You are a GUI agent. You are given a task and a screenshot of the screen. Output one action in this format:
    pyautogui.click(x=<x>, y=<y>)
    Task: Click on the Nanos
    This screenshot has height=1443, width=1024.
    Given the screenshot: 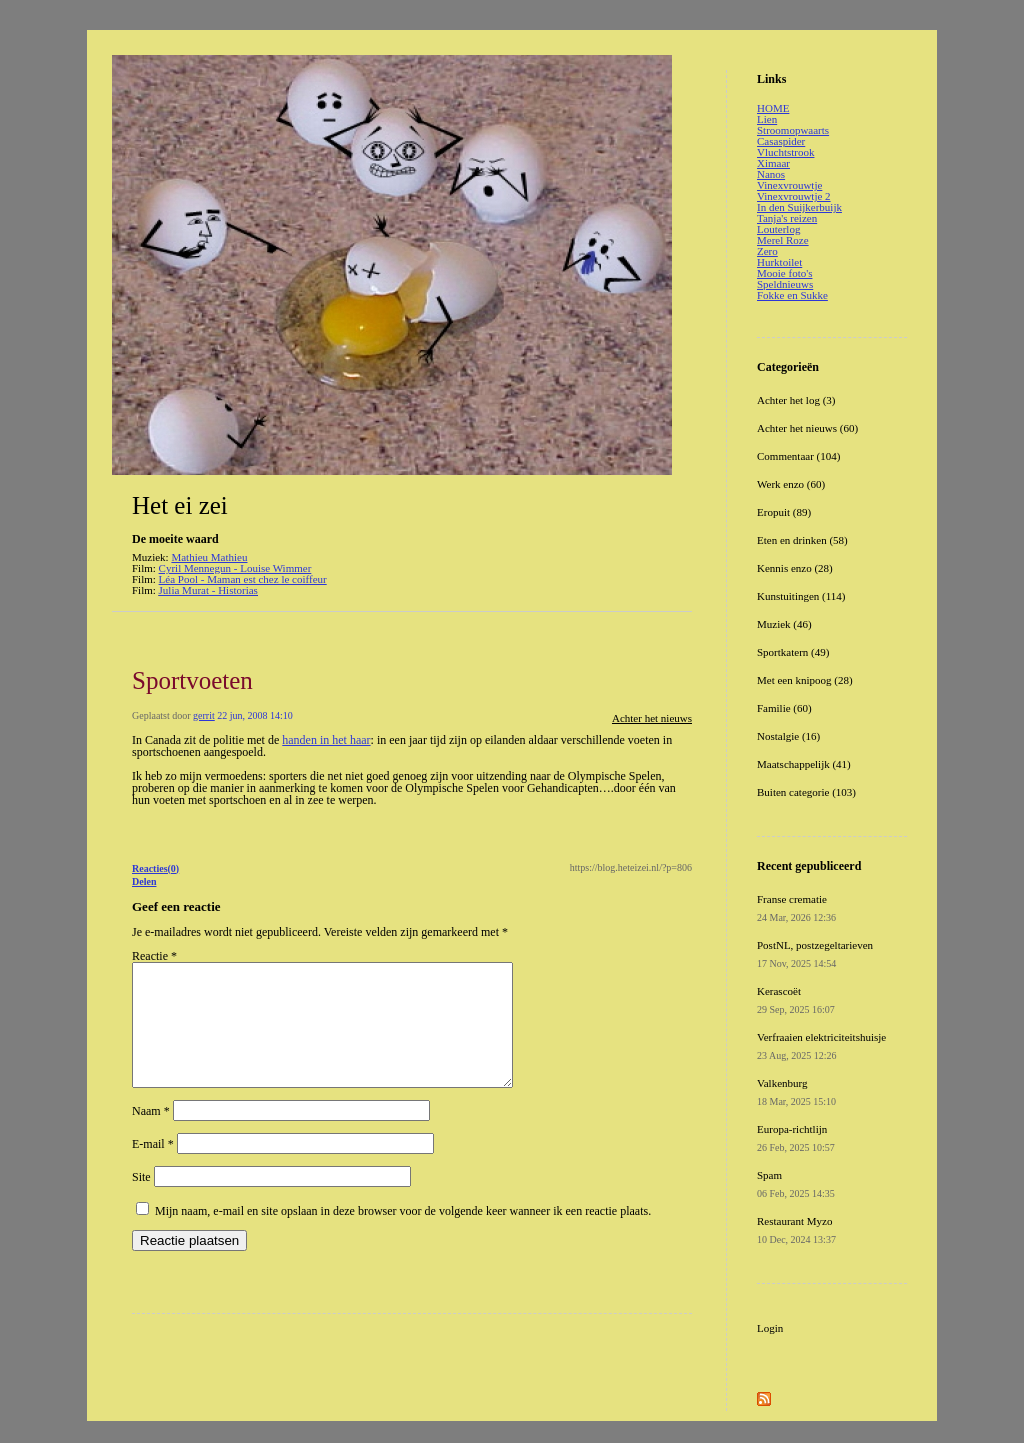 What is the action you would take?
    pyautogui.click(x=771, y=174)
    